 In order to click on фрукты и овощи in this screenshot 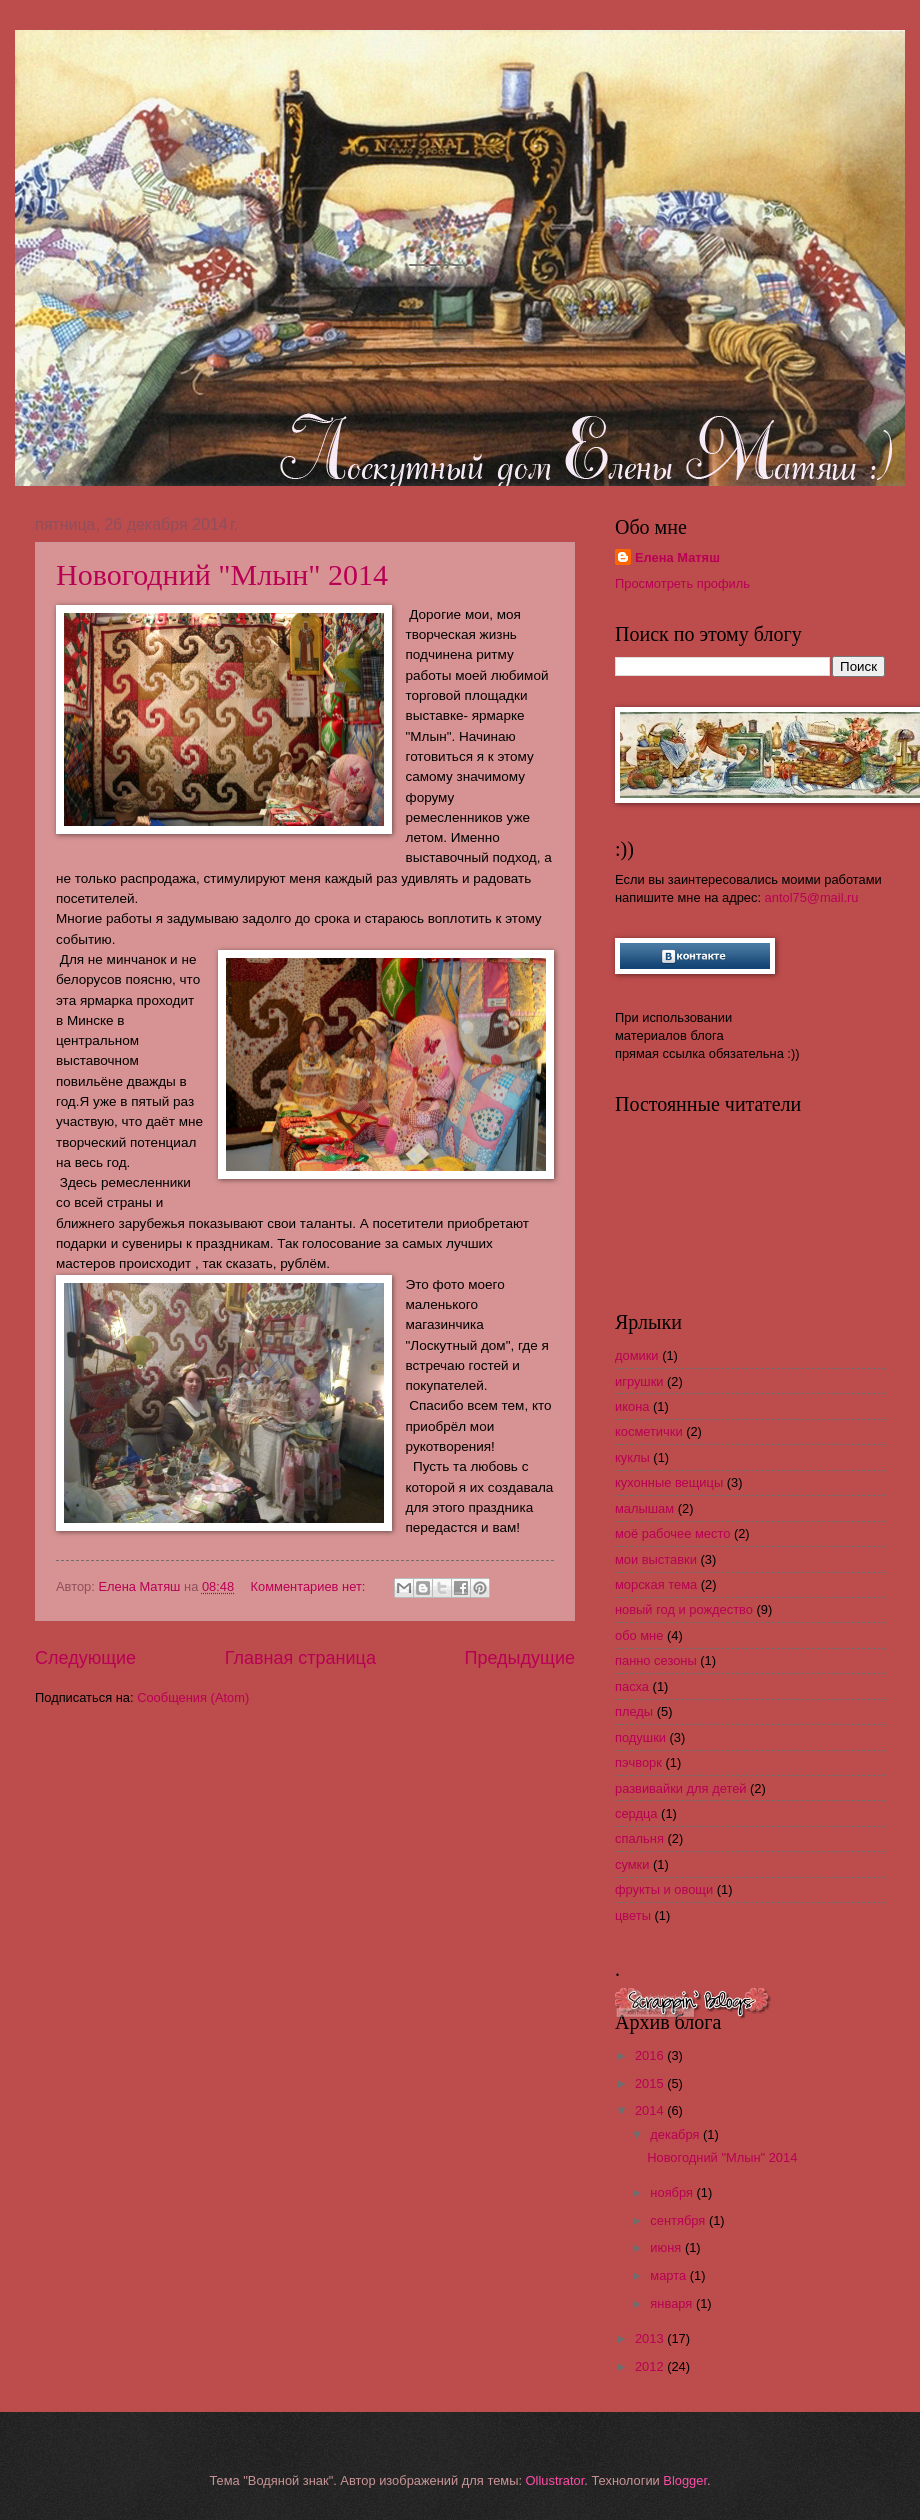, I will do `click(664, 1889)`.